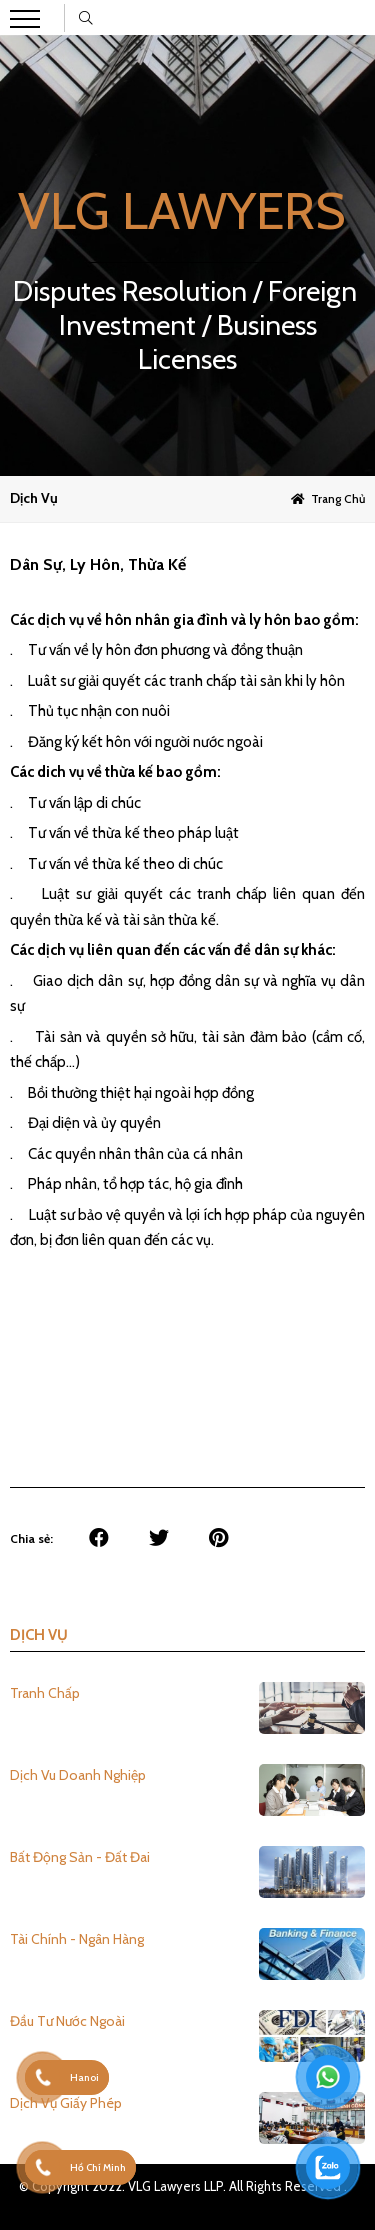  Describe the element at coordinates (80, 1857) in the screenshot. I see `Bất Động Sản - Đất Đai` at that location.